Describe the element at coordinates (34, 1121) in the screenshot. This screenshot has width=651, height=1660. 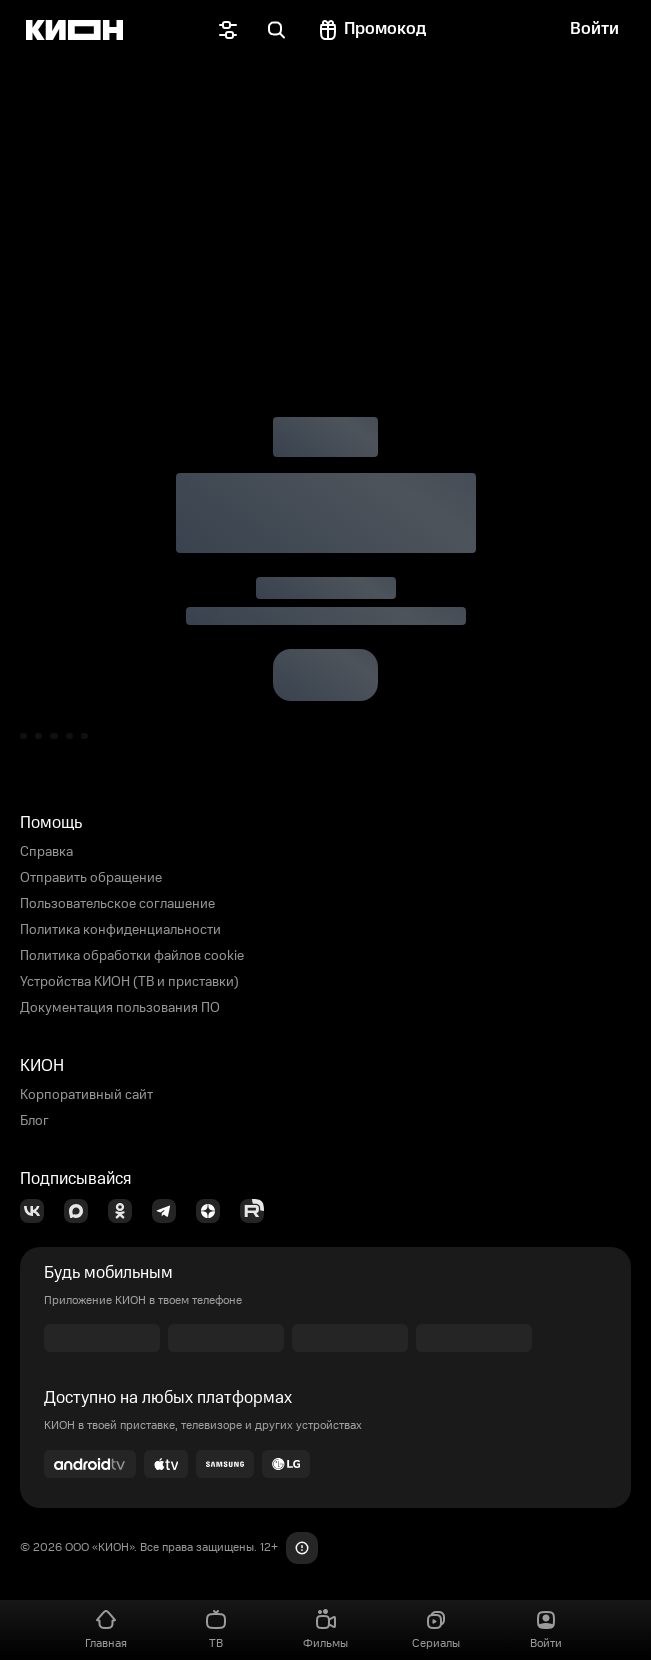
I see `Блог` at that location.